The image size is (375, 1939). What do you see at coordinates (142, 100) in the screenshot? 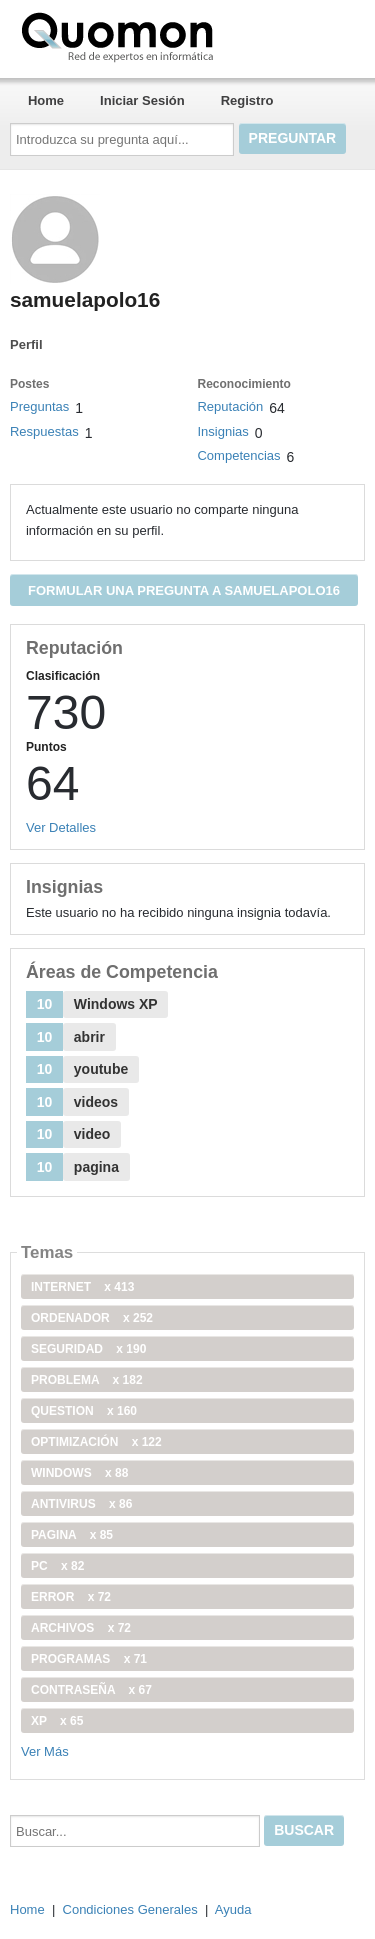
I see `Iniciar Sesión` at bounding box center [142, 100].